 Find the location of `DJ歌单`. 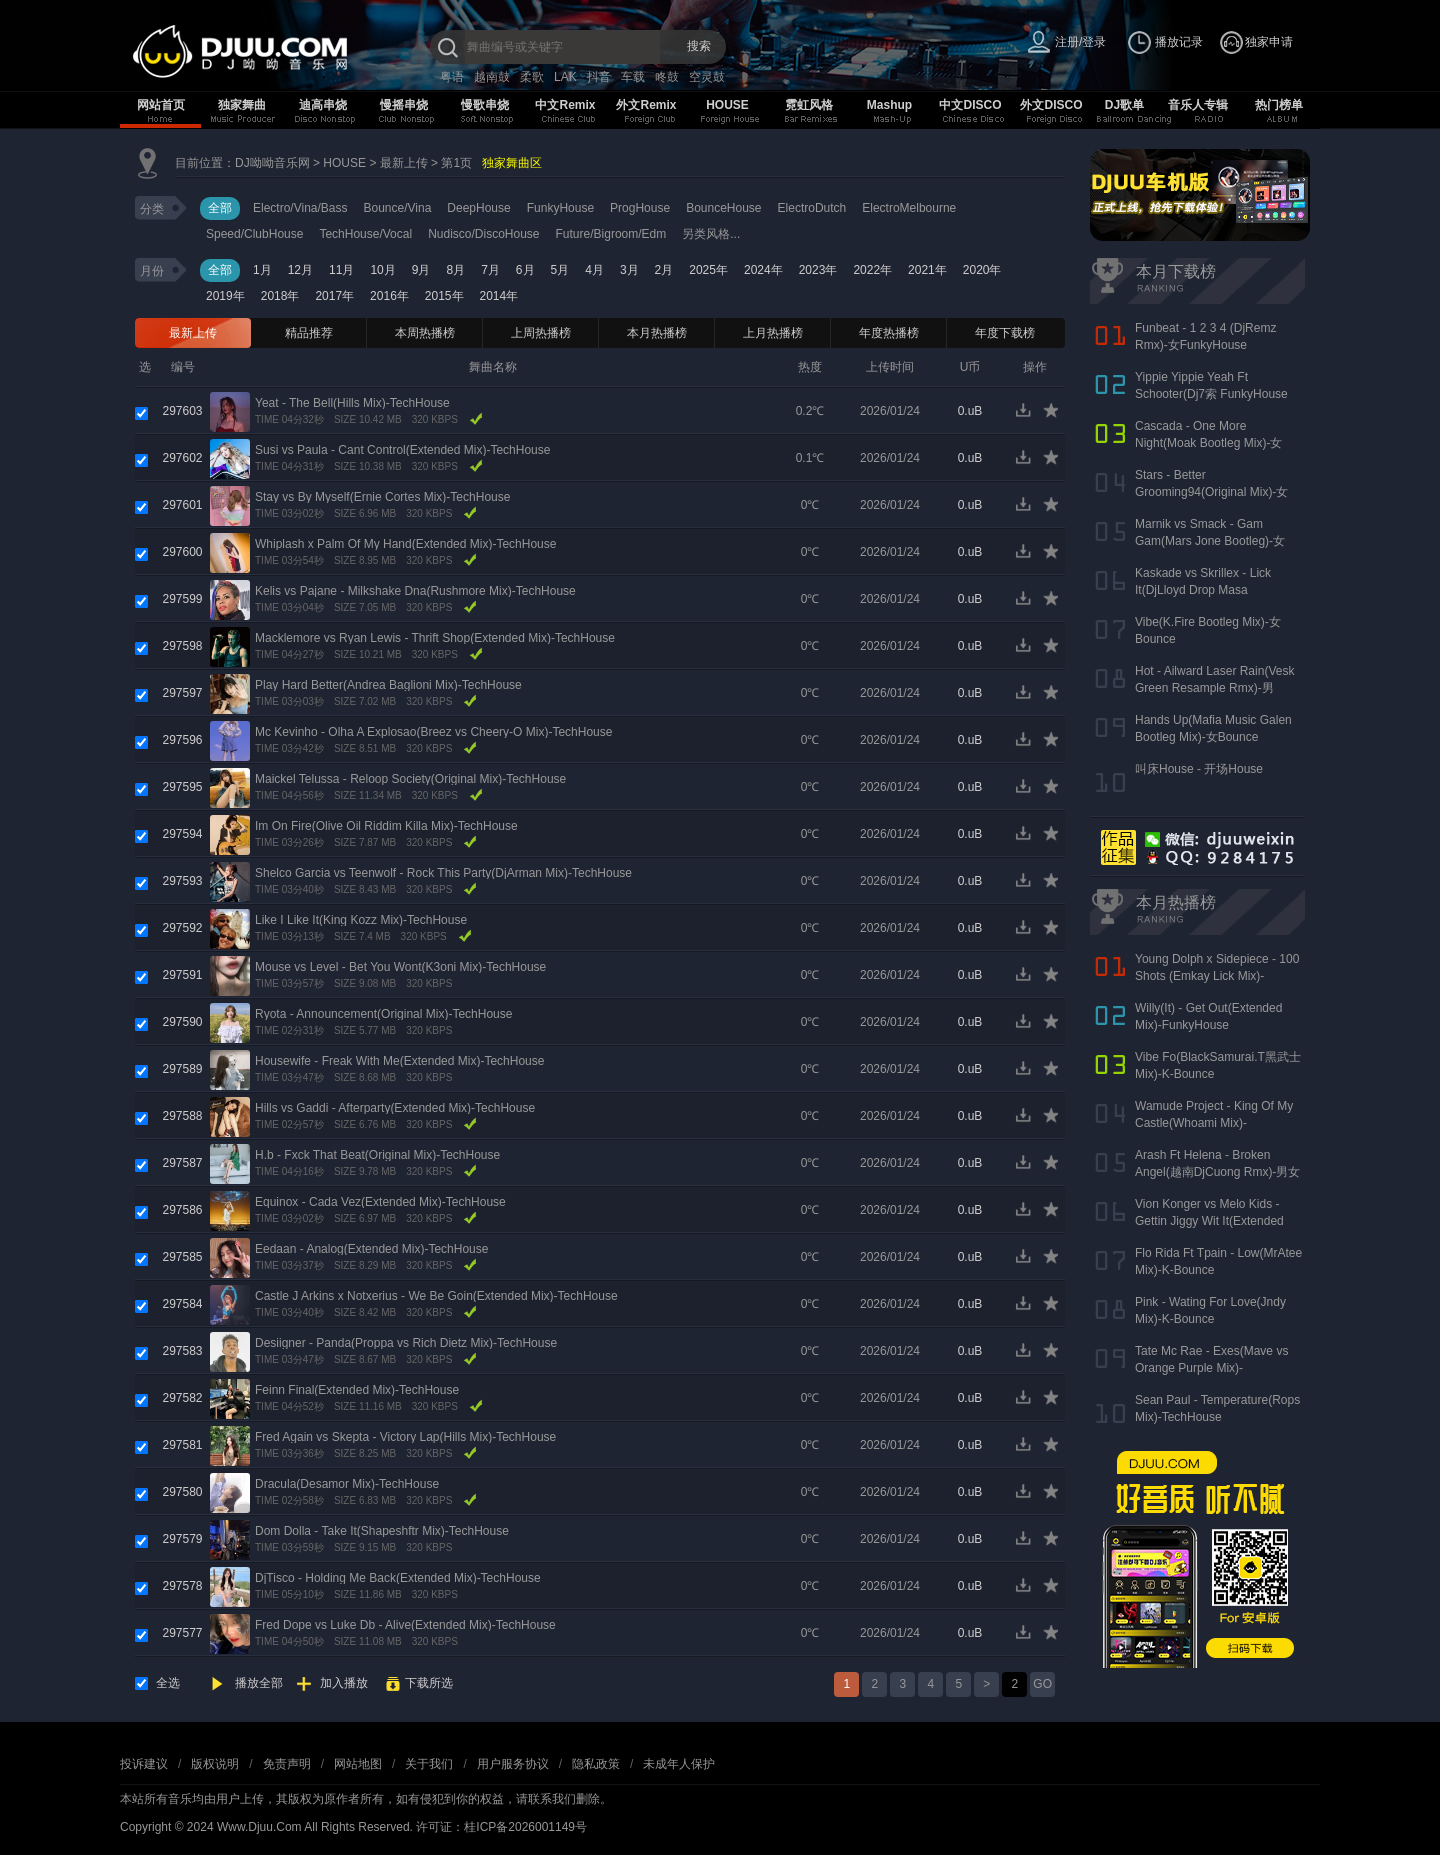

DJ歌单 is located at coordinates (1124, 105).